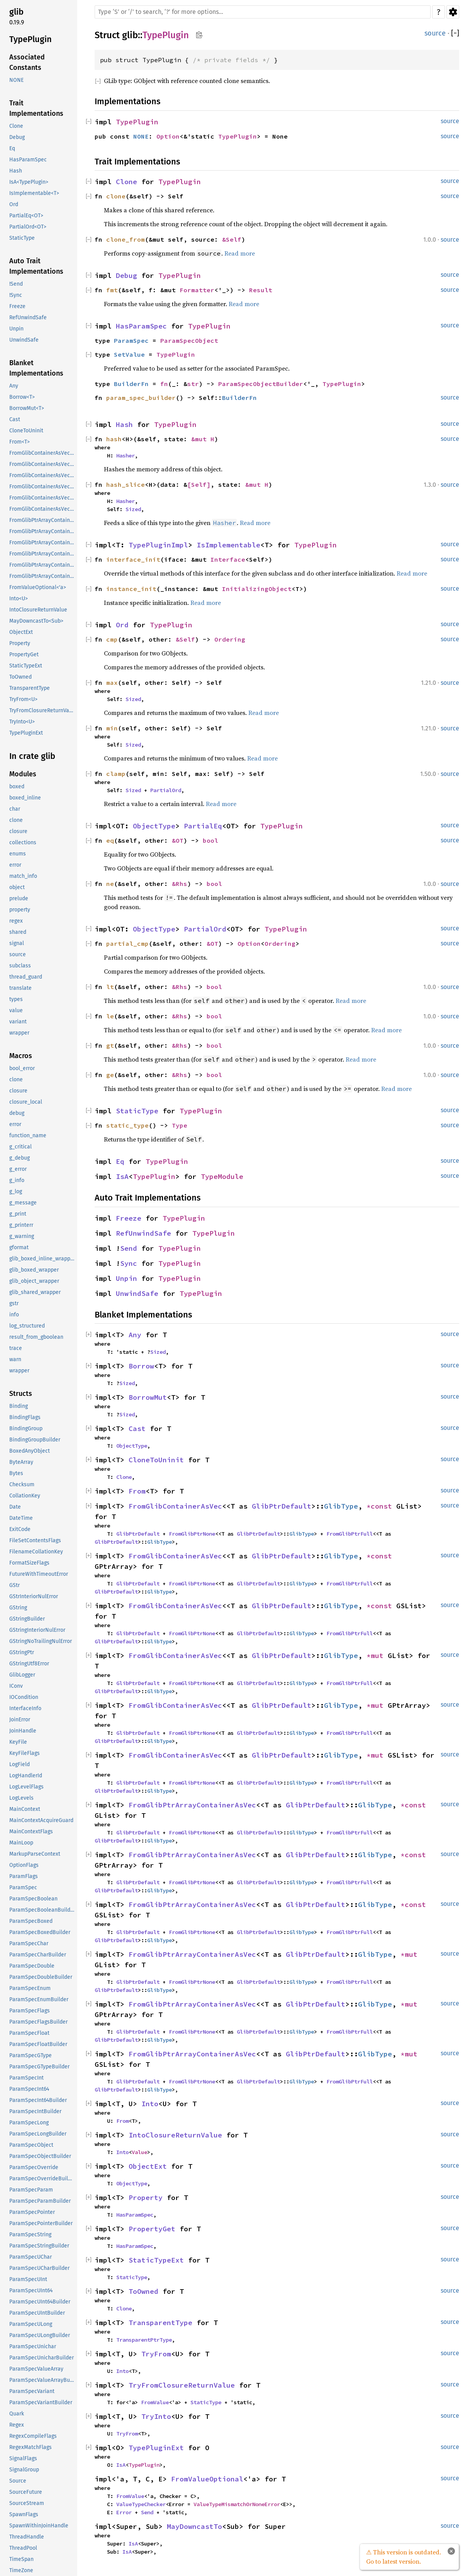 The image size is (465, 2576). What do you see at coordinates (281, 1506) in the screenshot?
I see `GlibPtrDefault` at bounding box center [281, 1506].